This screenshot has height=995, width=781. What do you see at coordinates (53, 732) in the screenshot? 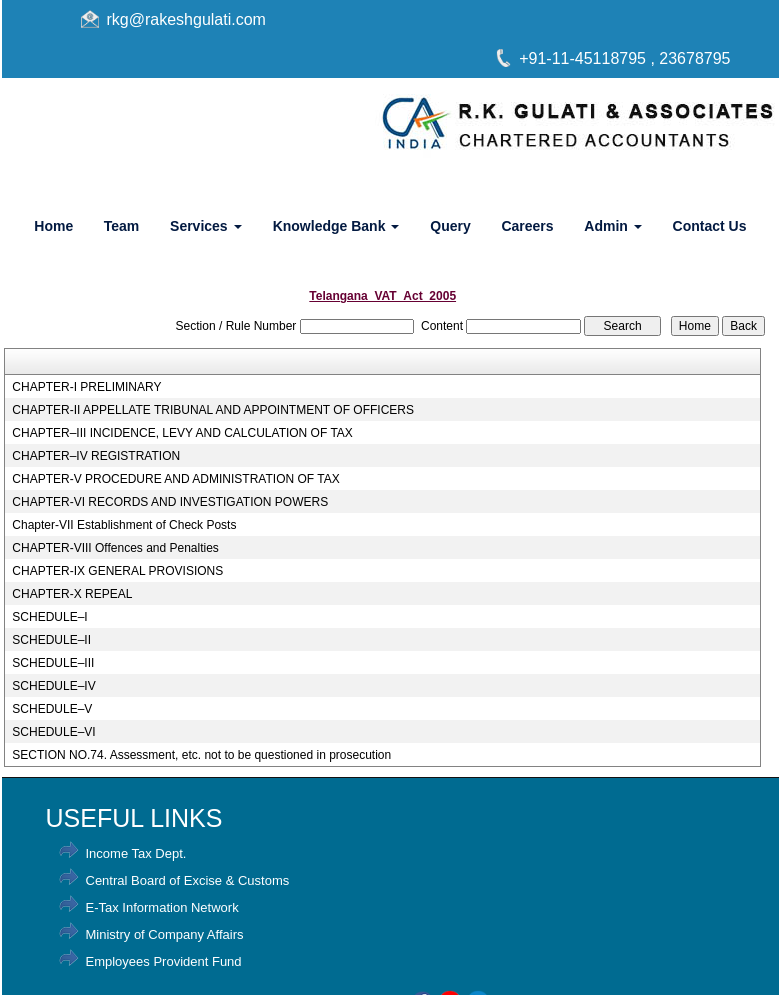
I see `SCHEDULE–VI` at bounding box center [53, 732].